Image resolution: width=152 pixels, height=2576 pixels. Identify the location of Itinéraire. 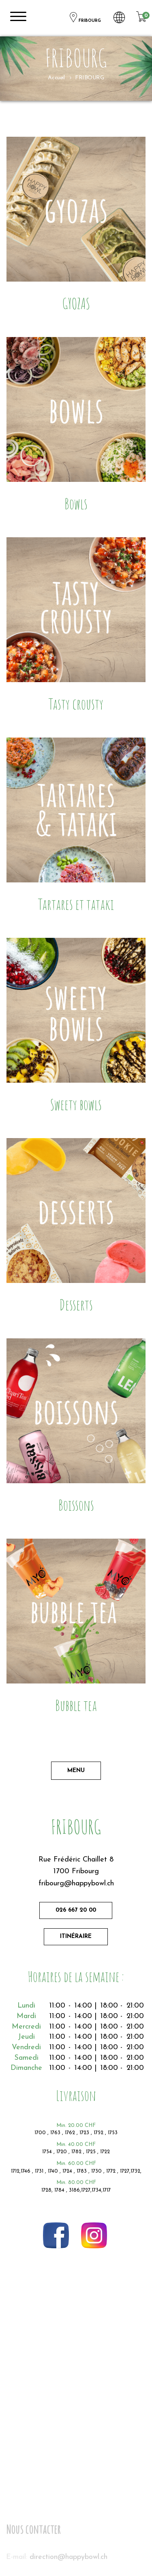
(76, 1937).